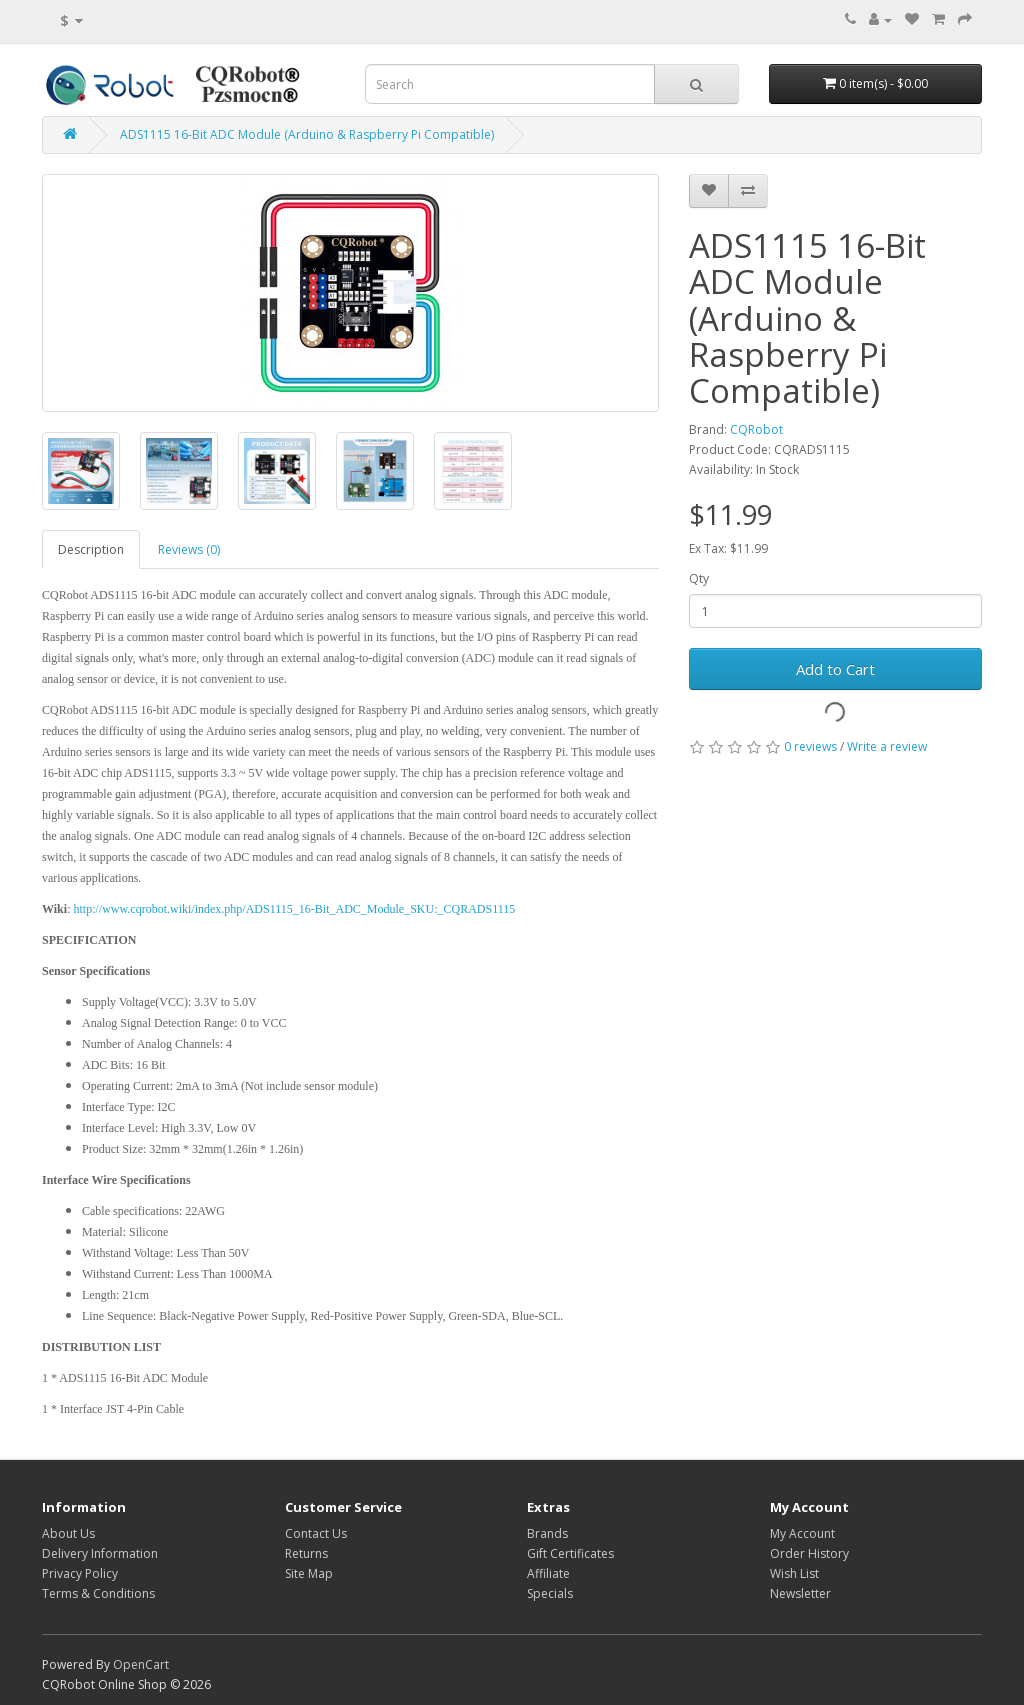 The image size is (1024, 1705). What do you see at coordinates (100, 1553) in the screenshot?
I see `Delivery Information` at bounding box center [100, 1553].